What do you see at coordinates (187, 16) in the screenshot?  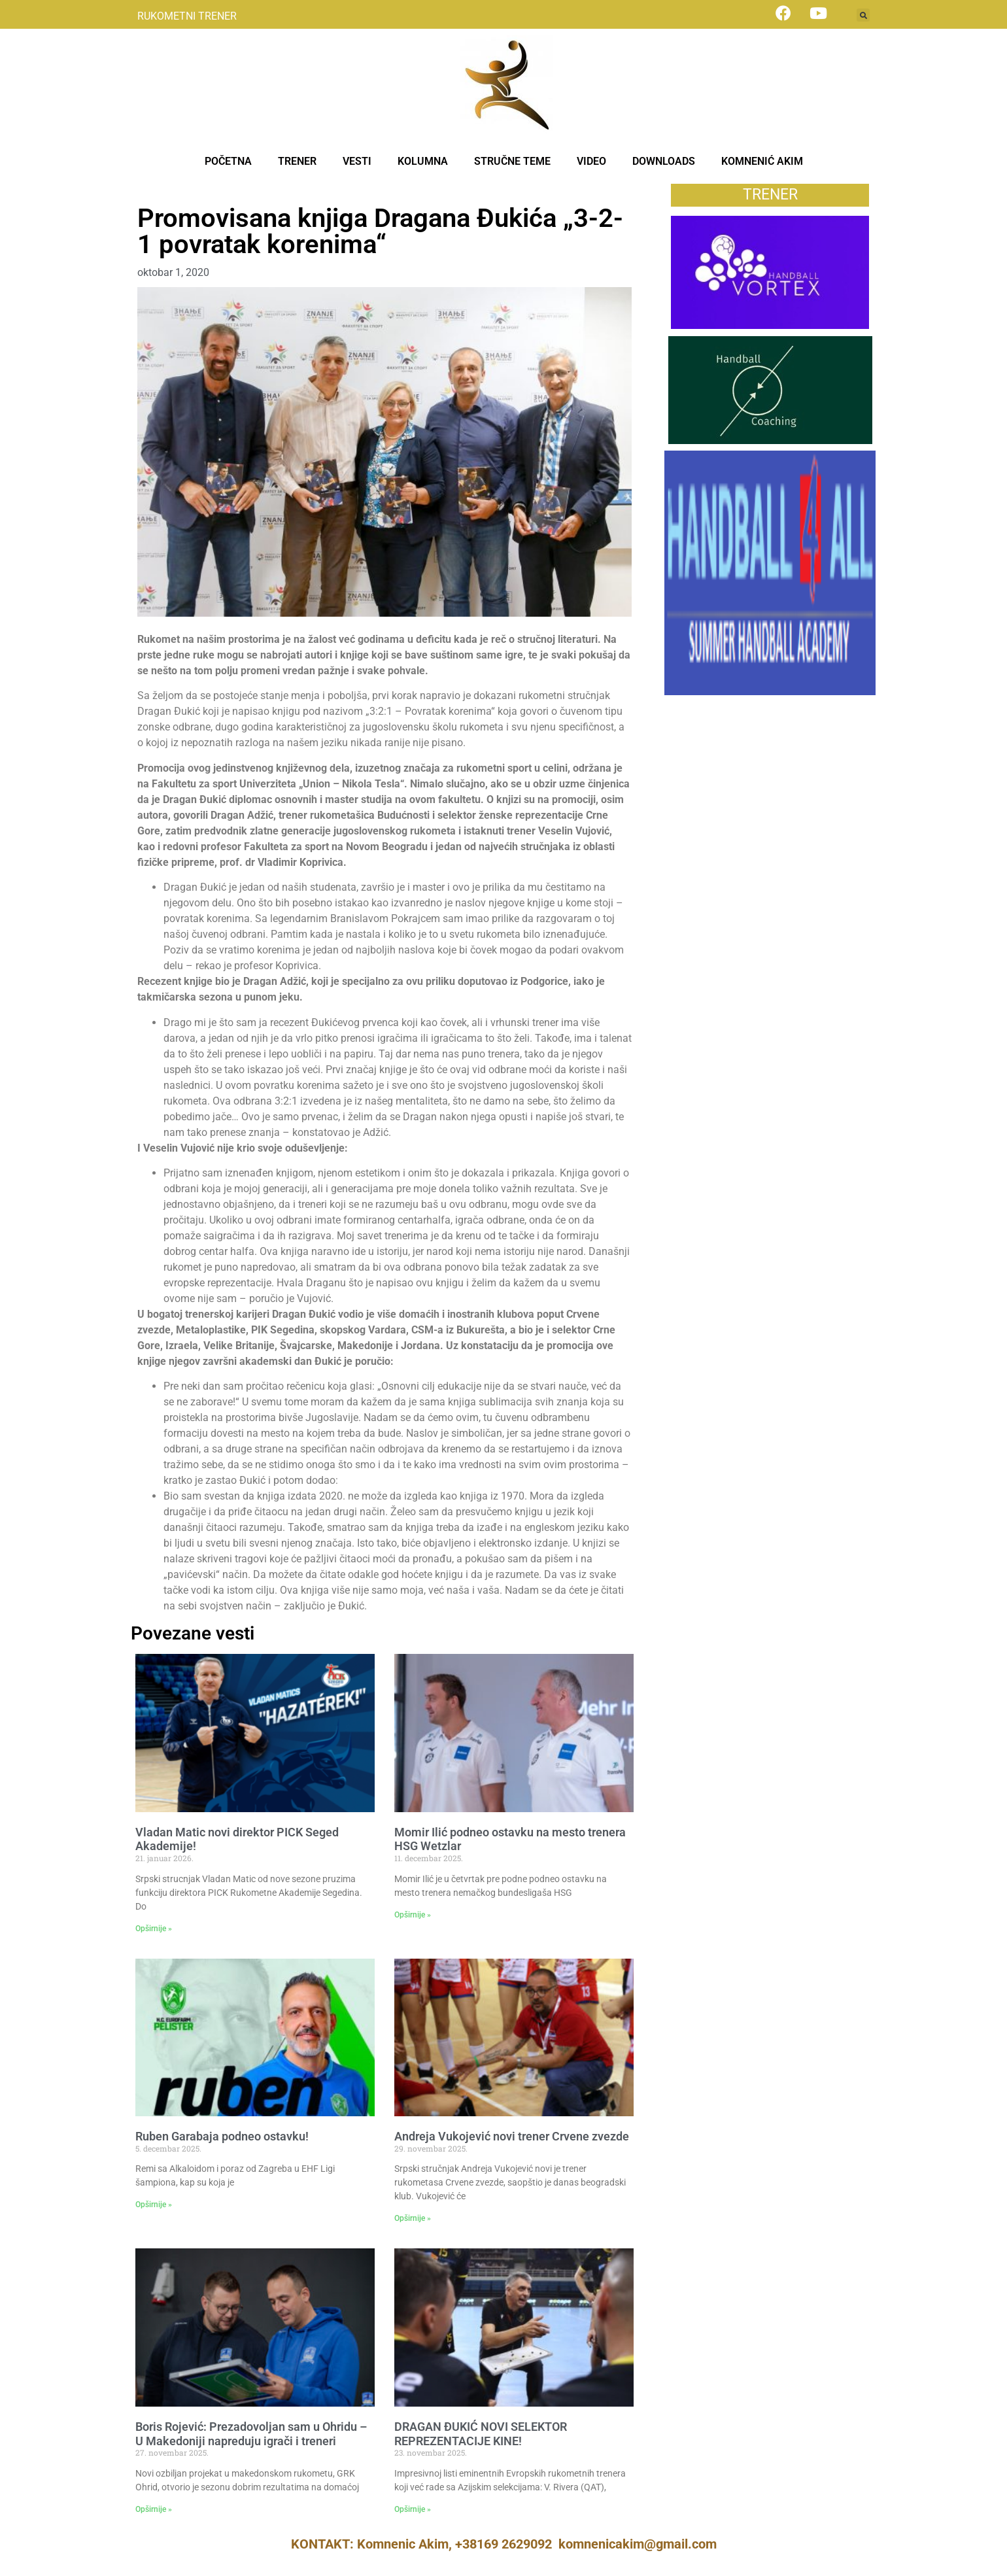 I see `RUKOMETNI TRENER` at bounding box center [187, 16].